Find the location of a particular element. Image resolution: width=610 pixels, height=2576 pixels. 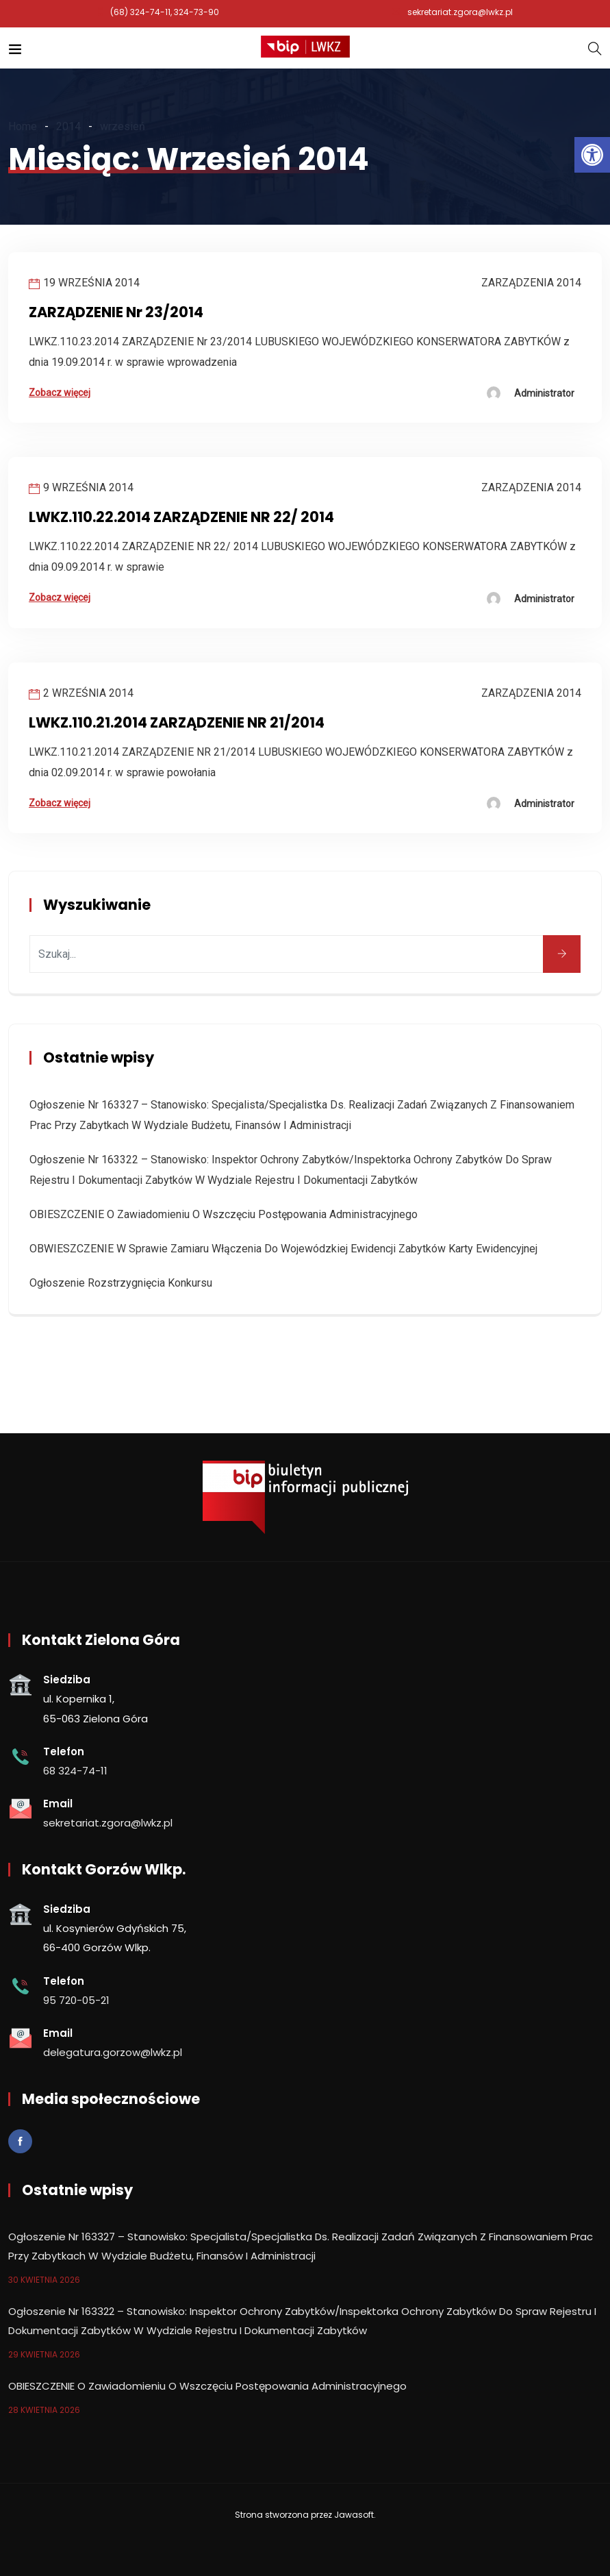

Zarządzenia 2014 [link] is located at coordinates (531, 282).